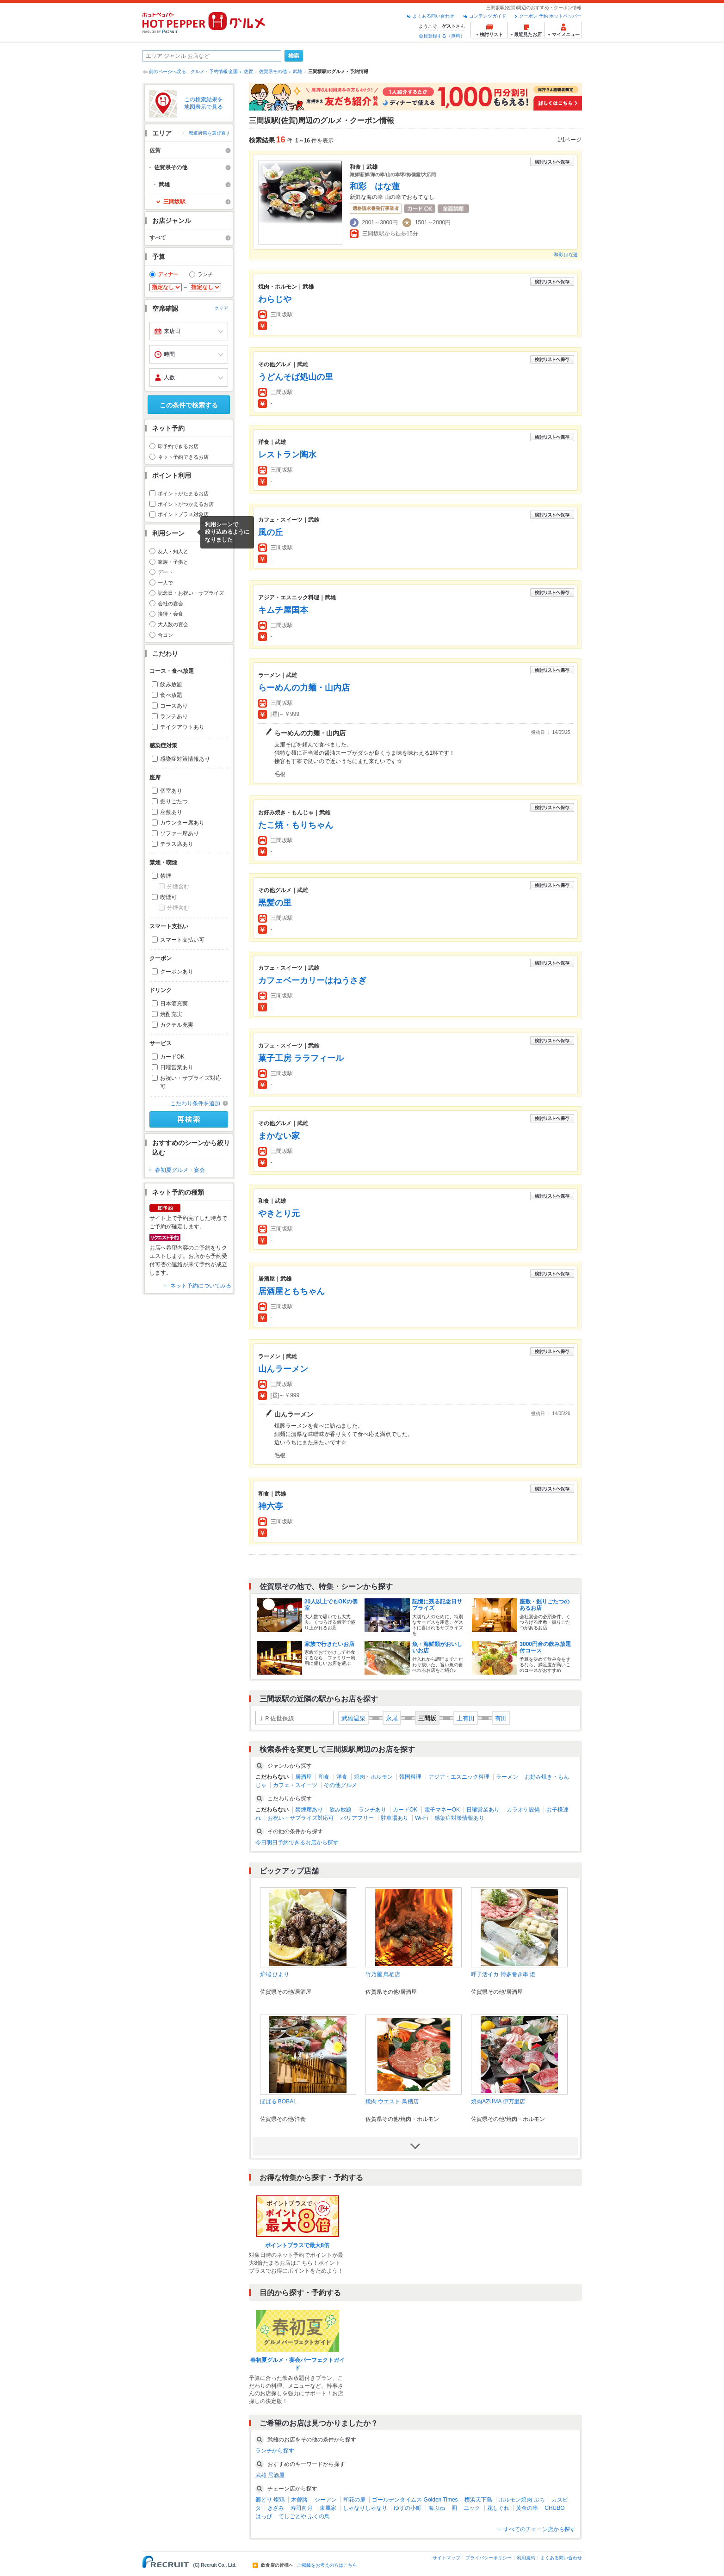 Image resolution: width=724 pixels, height=2576 pixels. What do you see at coordinates (527, 2508) in the screenshot?
I see `黄金の串` at bounding box center [527, 2508].